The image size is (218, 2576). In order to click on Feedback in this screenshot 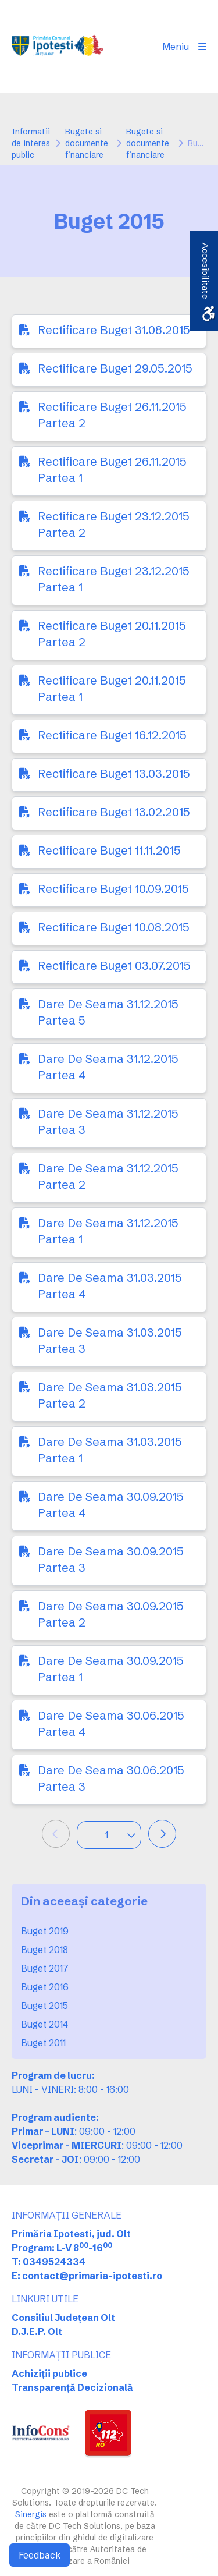, I will do `click(39, 2555)`.